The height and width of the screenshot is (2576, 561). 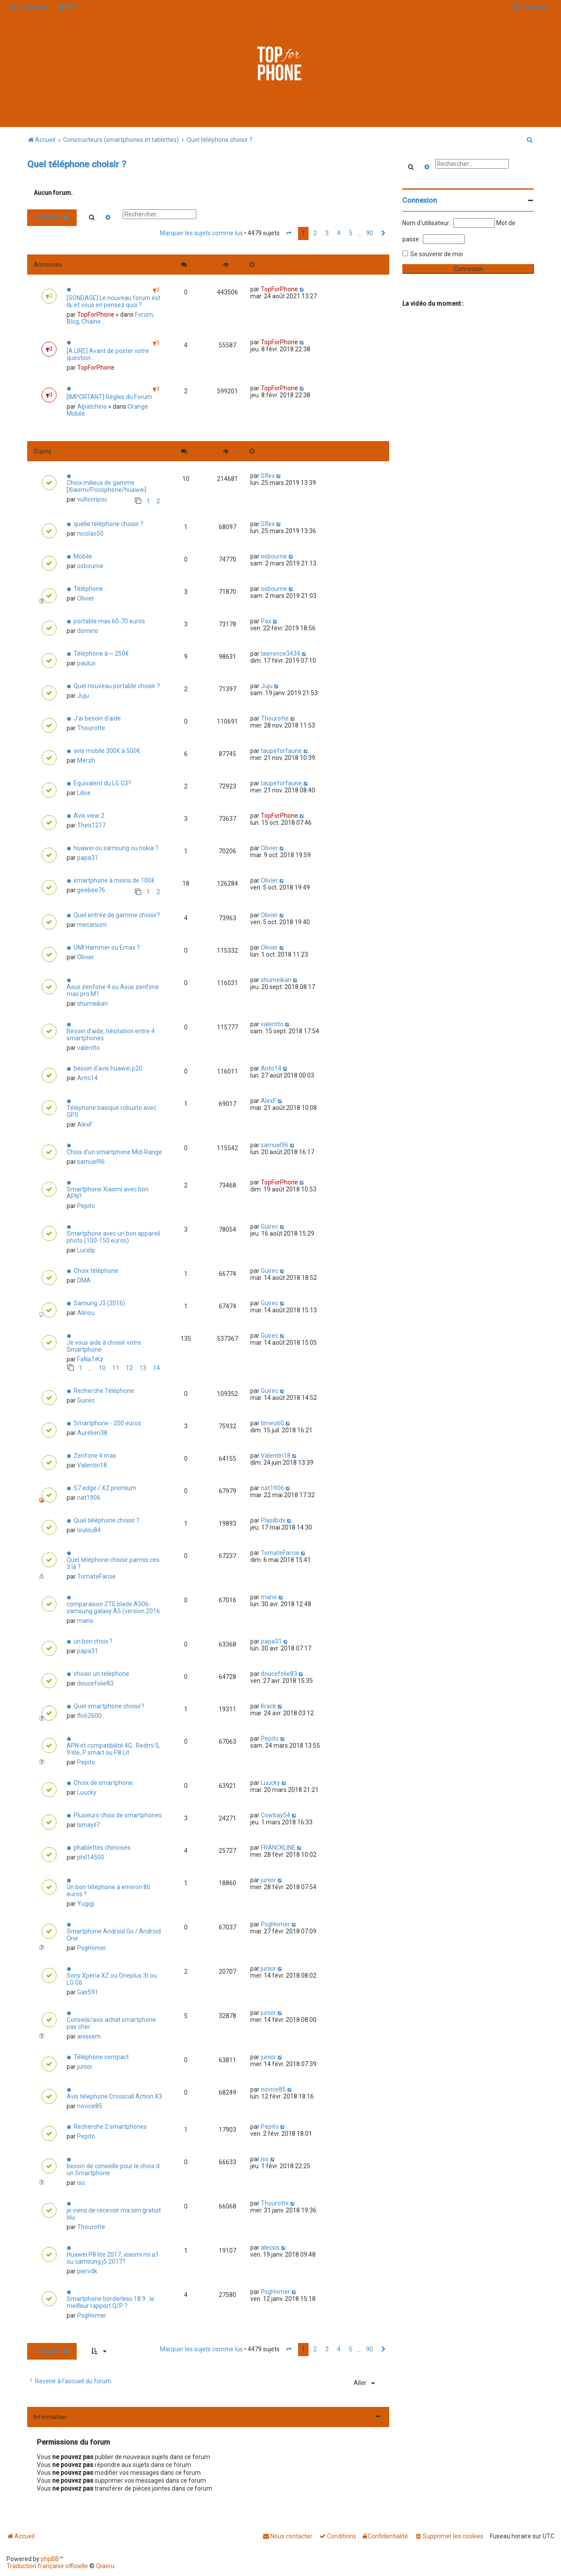 What do you see at coordinates (108, 1068) in the screenshot?
I see `besoin d'avis huawei p20` at bounding box center [108, 1068].